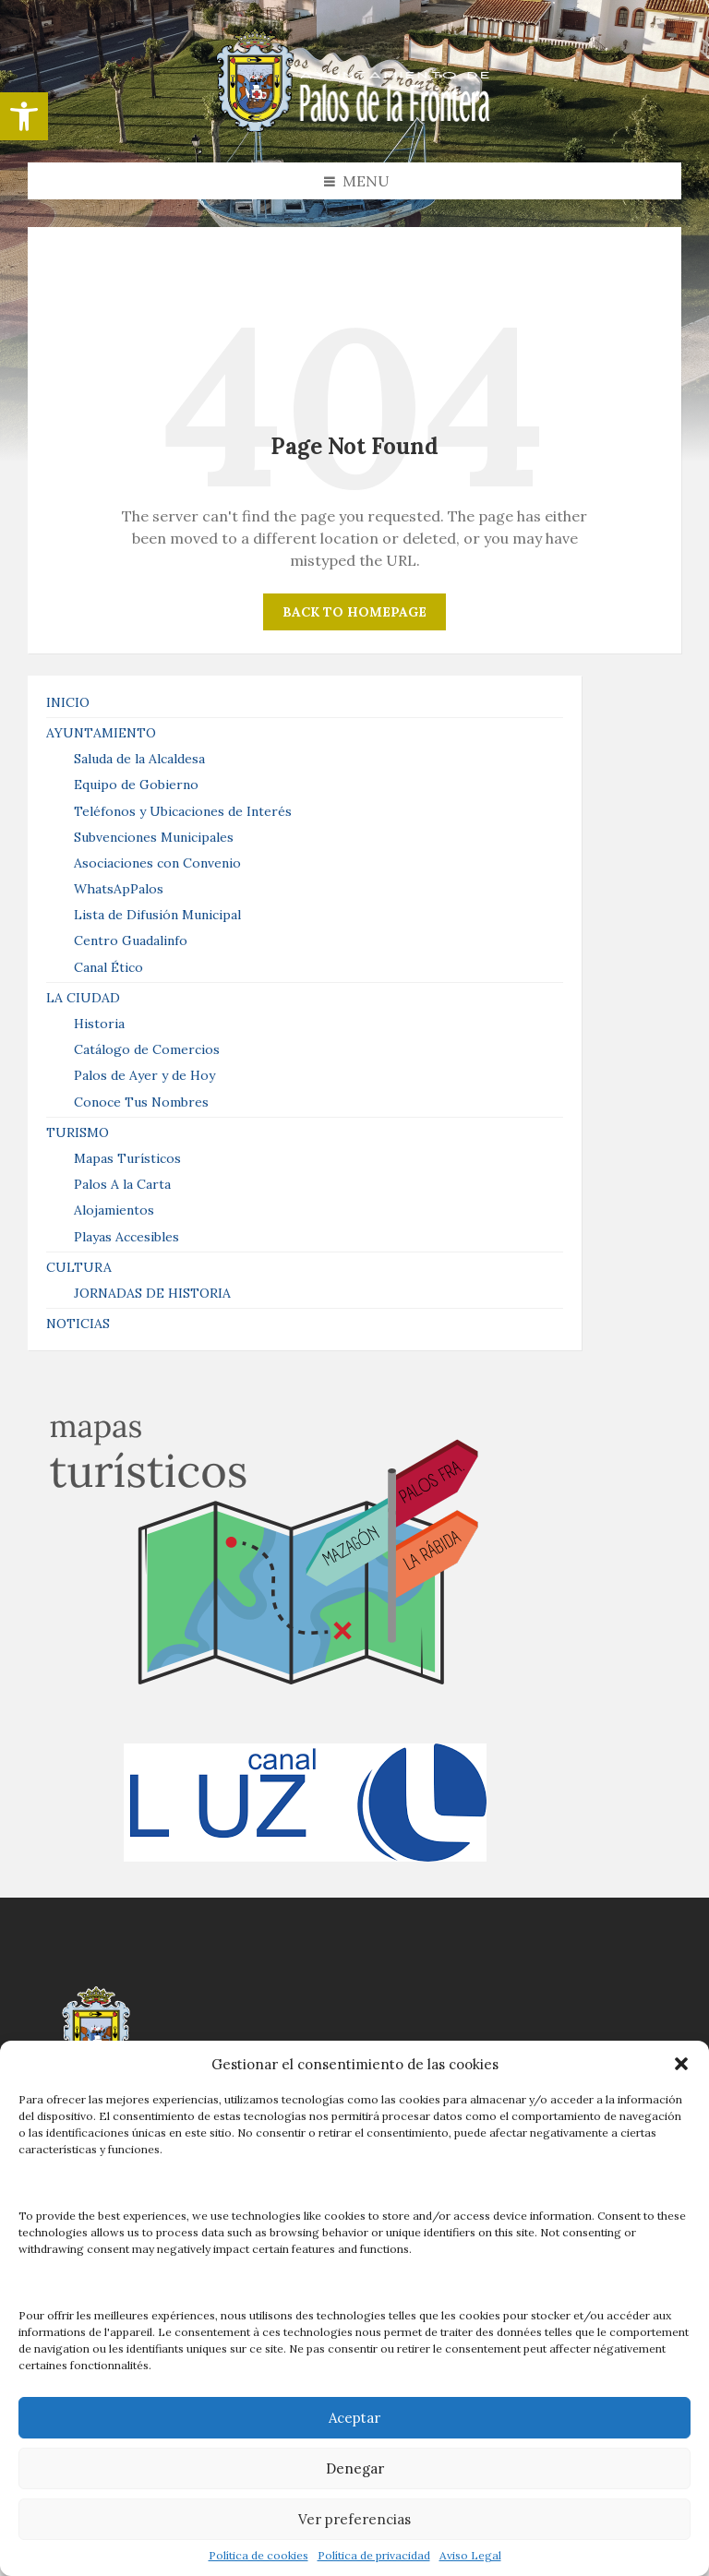 The width and height of the screenshot is (709, 2576). Describe the element at coordinates (154, 837) in the screenshot. I see `Subvenciones Municipales` at that location.